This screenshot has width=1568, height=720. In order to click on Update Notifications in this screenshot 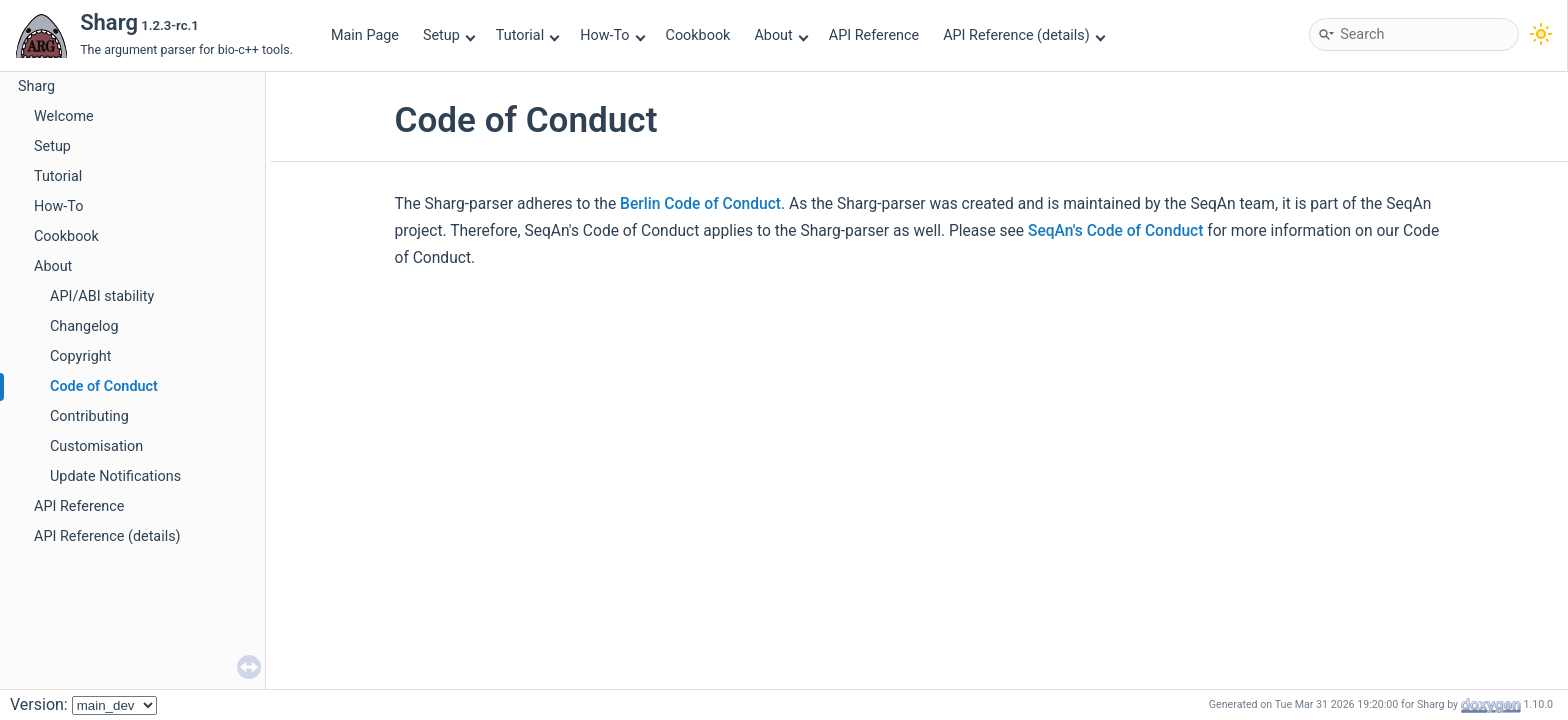, I will do `click(115, 476)`.